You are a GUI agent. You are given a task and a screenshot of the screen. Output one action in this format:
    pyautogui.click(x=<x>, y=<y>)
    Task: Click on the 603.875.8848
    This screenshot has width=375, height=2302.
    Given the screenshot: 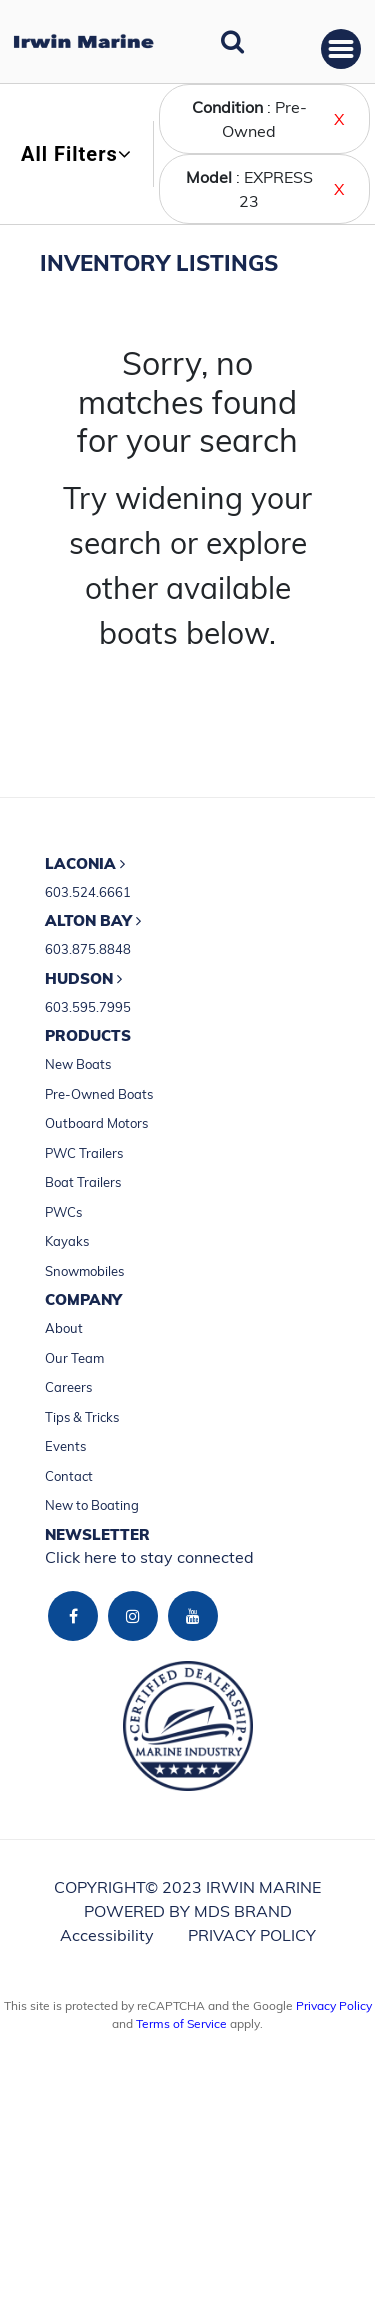 What is the action you would take?
    pyautogui.click(x=88, y=949)
    